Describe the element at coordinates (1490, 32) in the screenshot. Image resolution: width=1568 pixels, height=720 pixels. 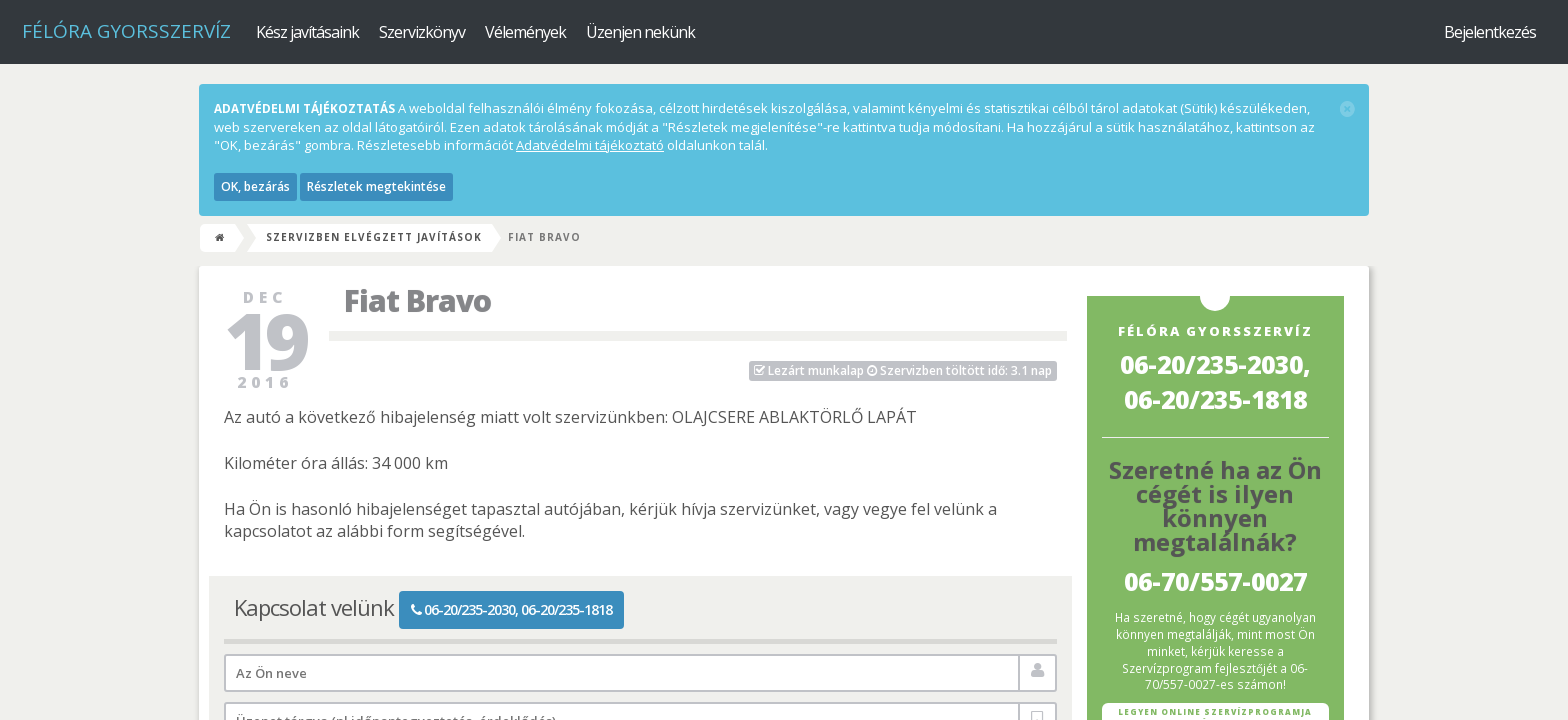
I see `Bejelentkezés` at that location.